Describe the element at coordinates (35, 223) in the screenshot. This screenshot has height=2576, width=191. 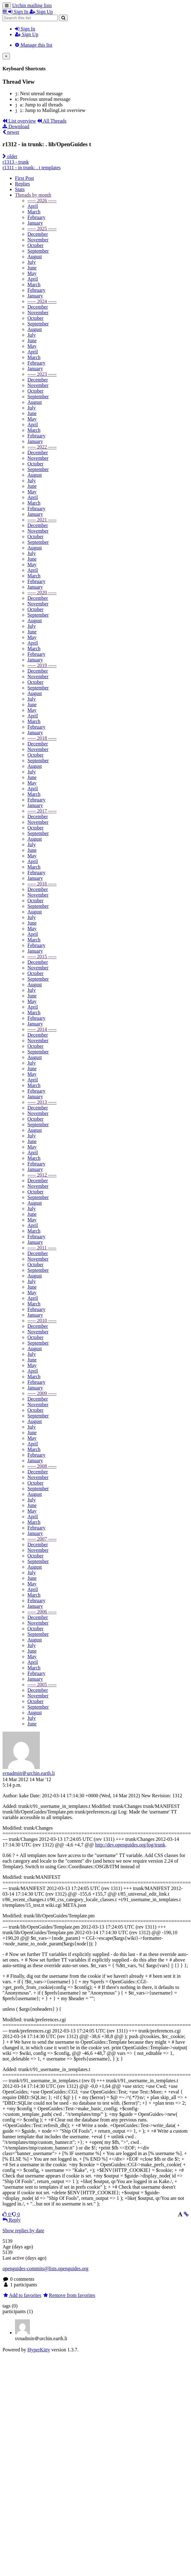
I see `January` at that location.